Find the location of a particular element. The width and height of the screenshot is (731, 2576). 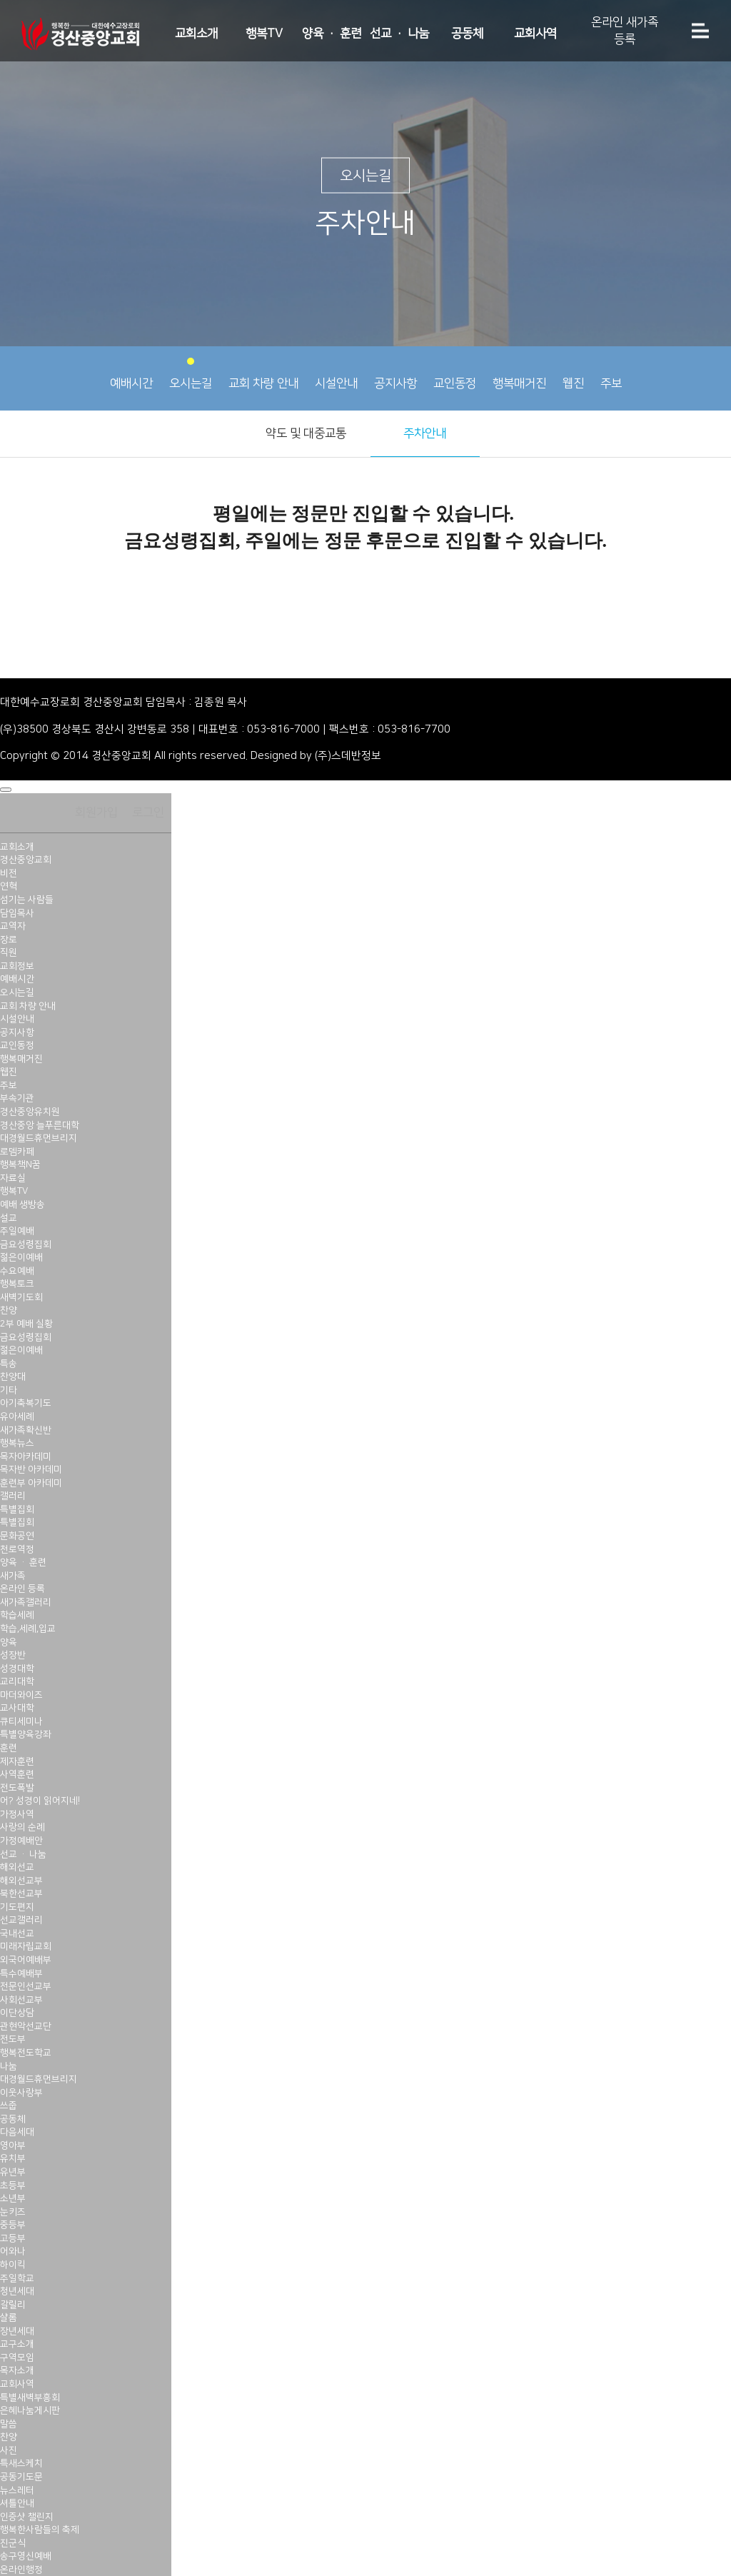

사회선교부 is located at coordinates (21, 2000).